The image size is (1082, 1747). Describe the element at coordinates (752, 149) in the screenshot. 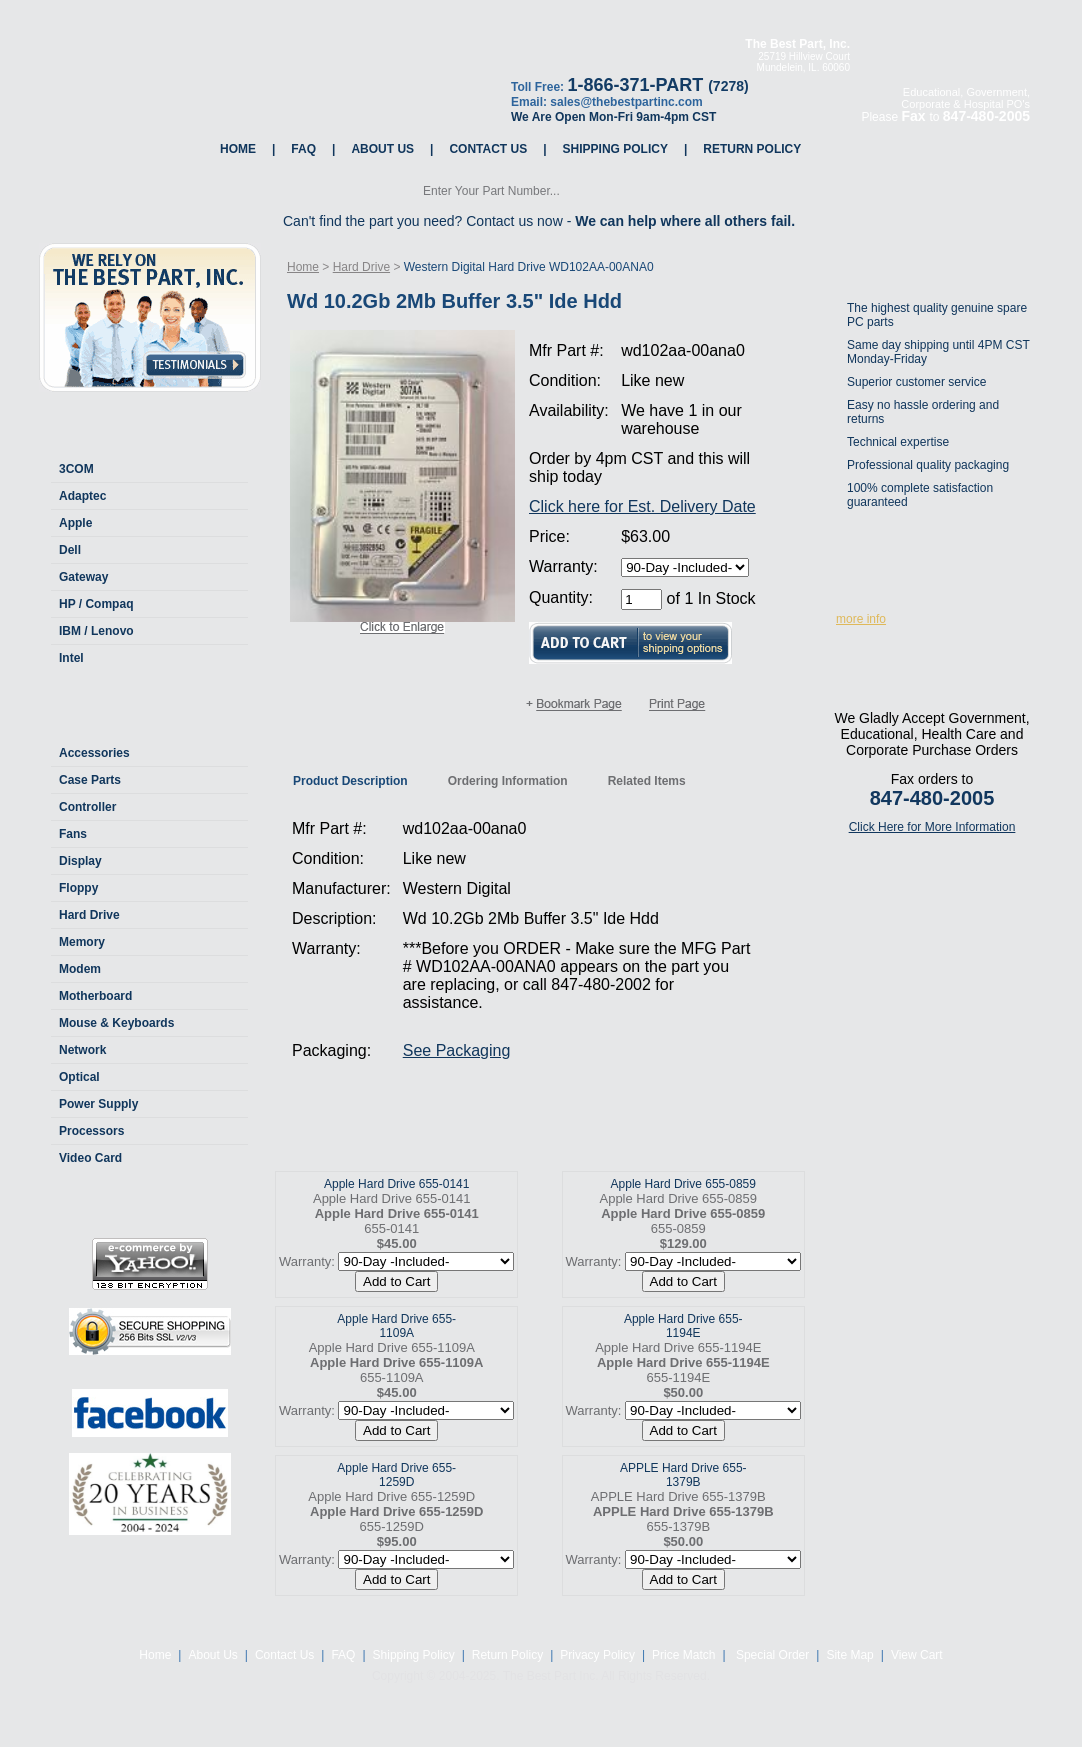

I see `Return Policy` at that location.